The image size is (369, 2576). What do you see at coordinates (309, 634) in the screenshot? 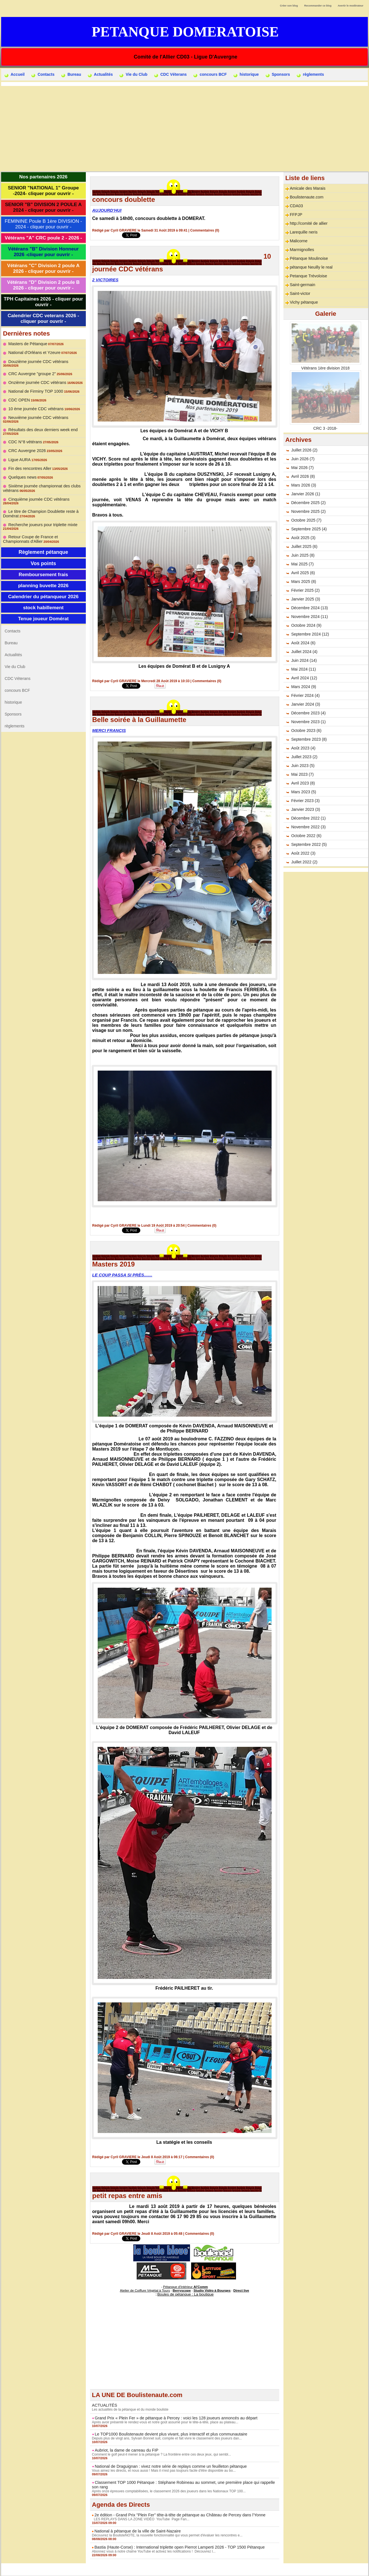
I see `Septembre 2024 (12)` at bounding box center [309, 634].